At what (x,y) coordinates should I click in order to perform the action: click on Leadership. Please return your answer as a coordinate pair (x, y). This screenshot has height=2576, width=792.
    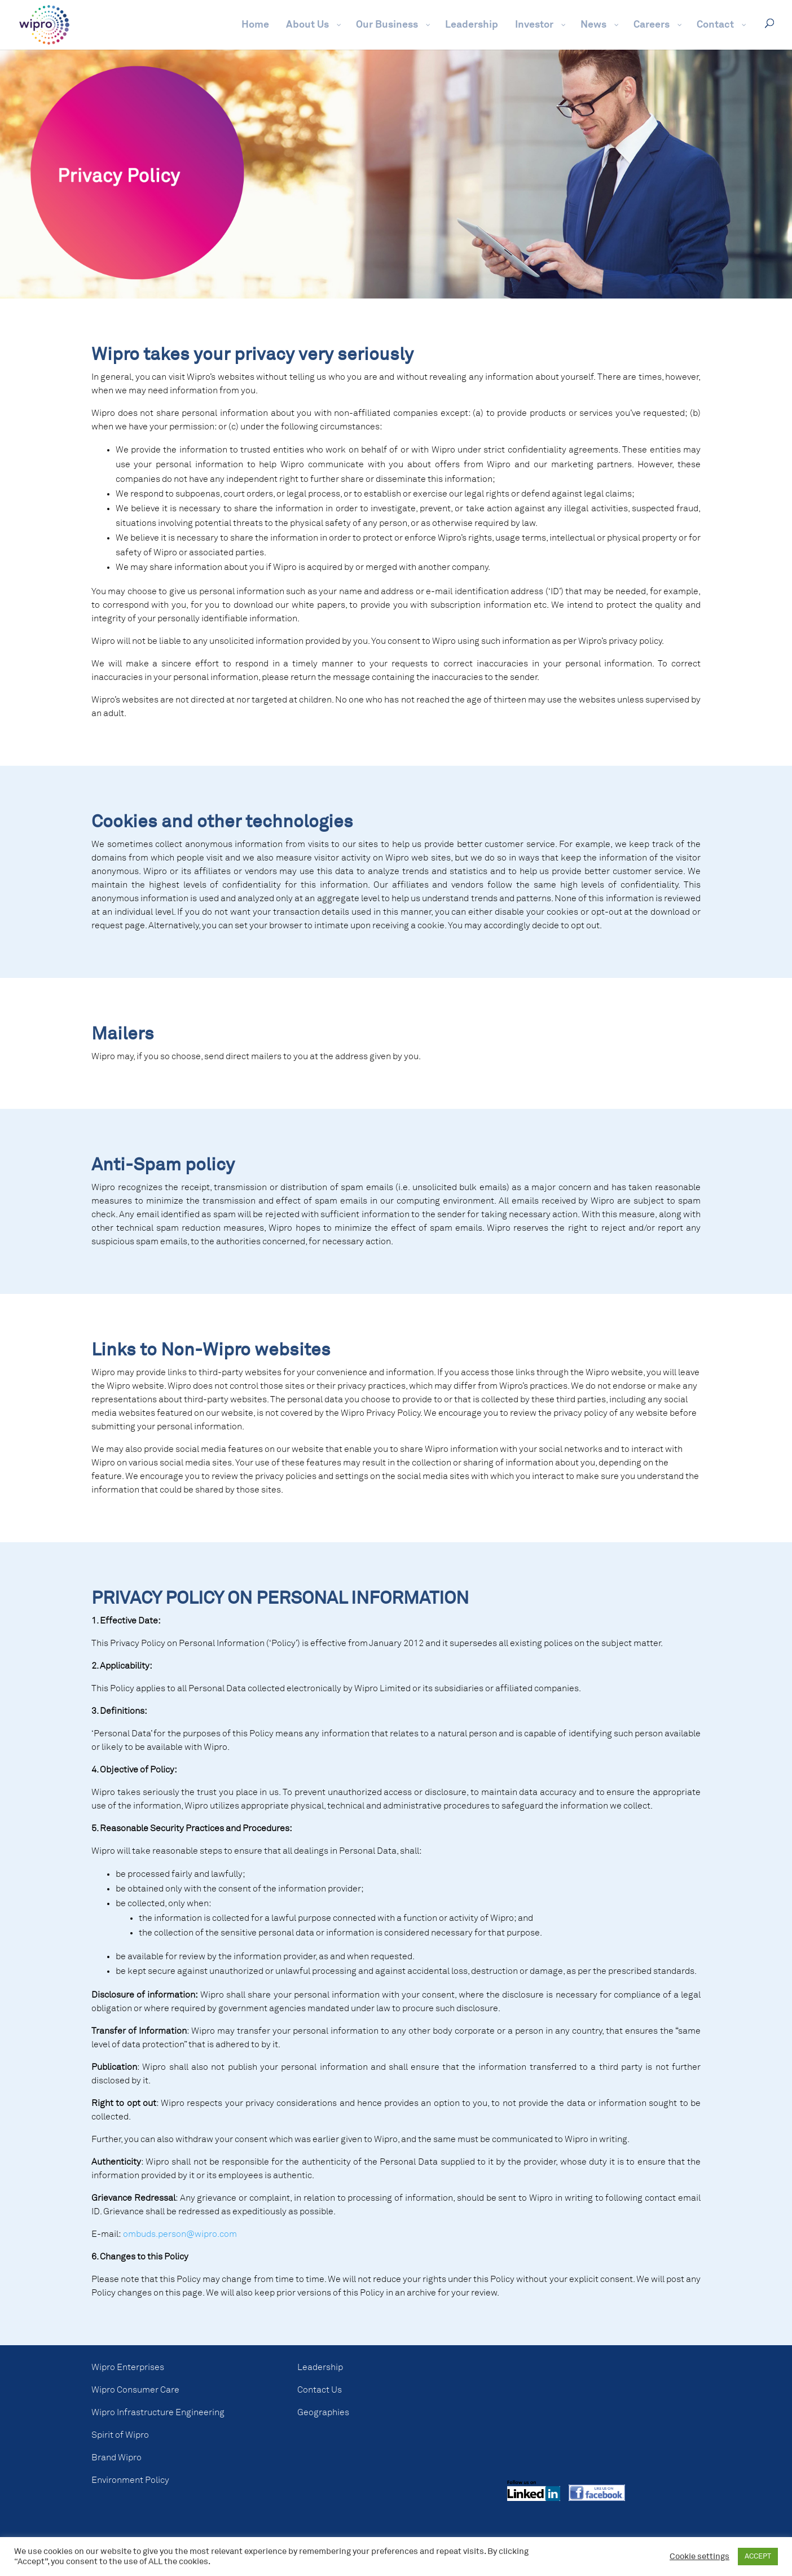
    Looking at the image, I should click on (320, 2367).